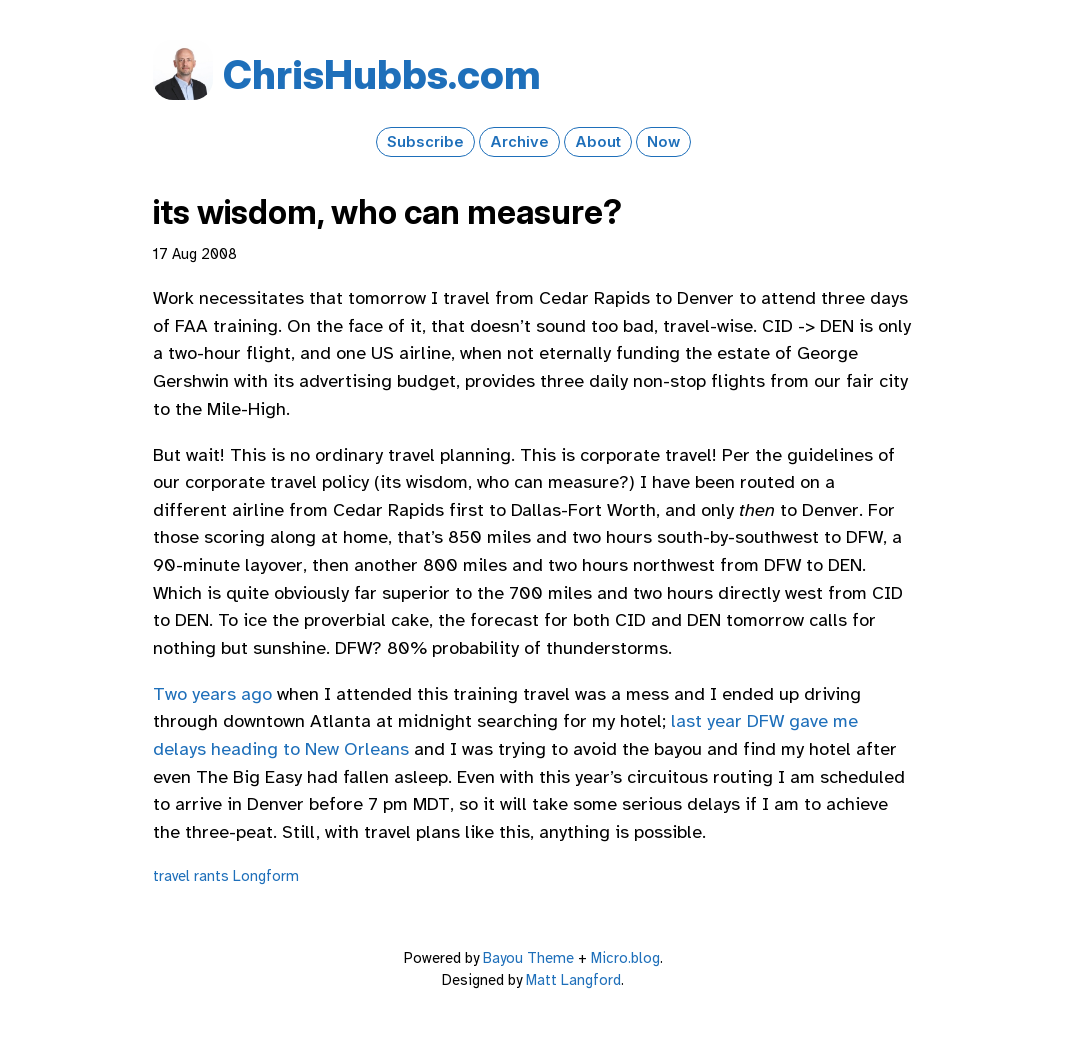  What do you see at coordinates (573, 980) in the screenshot?
I see `Matt Langford` at bounding box center [573, 980].